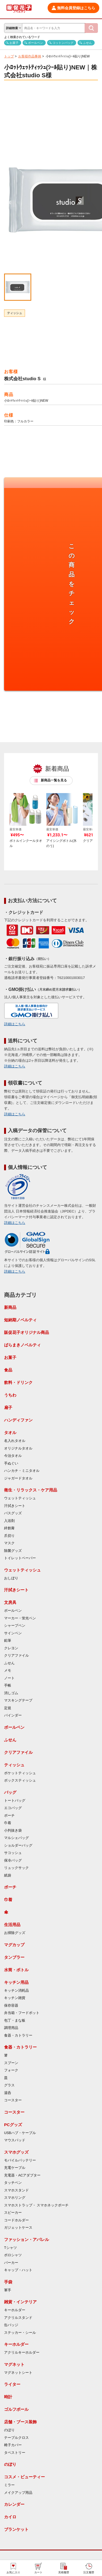 This screenshot has height=2576, width=102. I want to click on 軍手, so click(7, 2290).